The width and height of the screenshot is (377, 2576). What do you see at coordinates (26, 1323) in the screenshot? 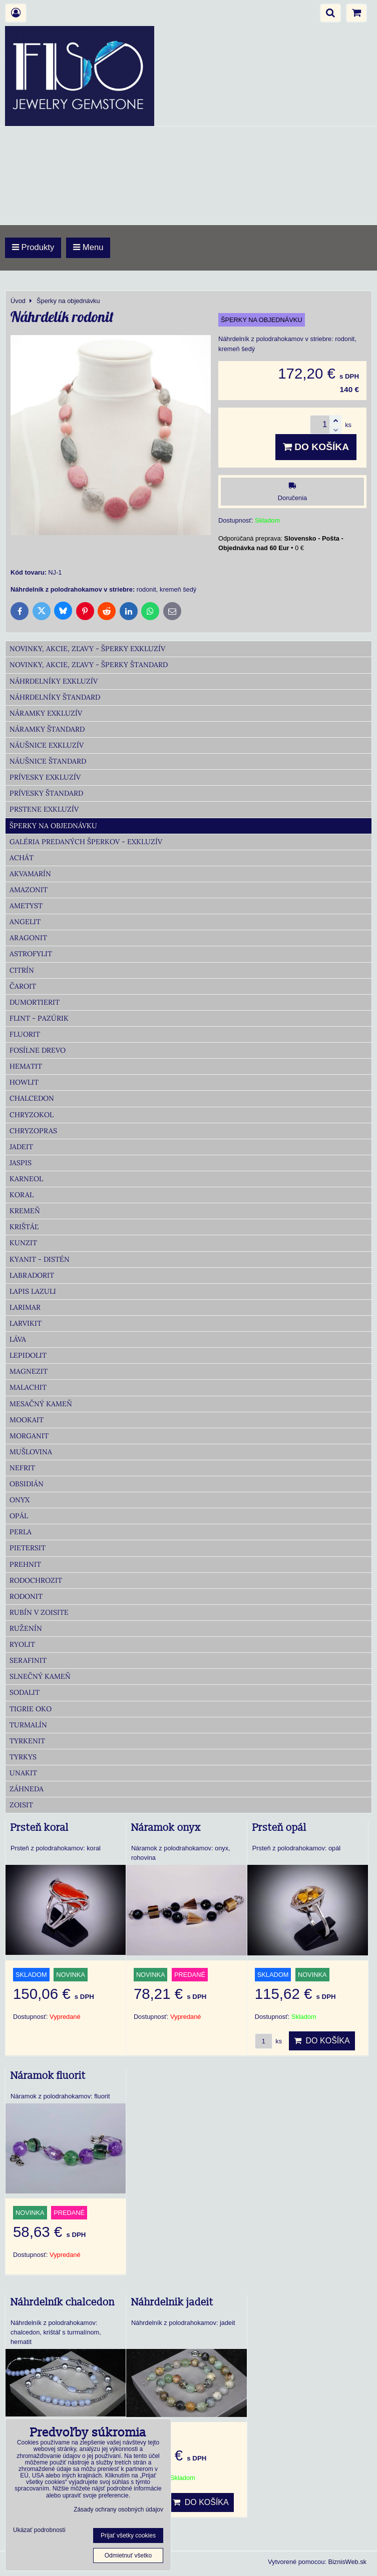
I see `Larvikit` at bounding box center [26, 1323].